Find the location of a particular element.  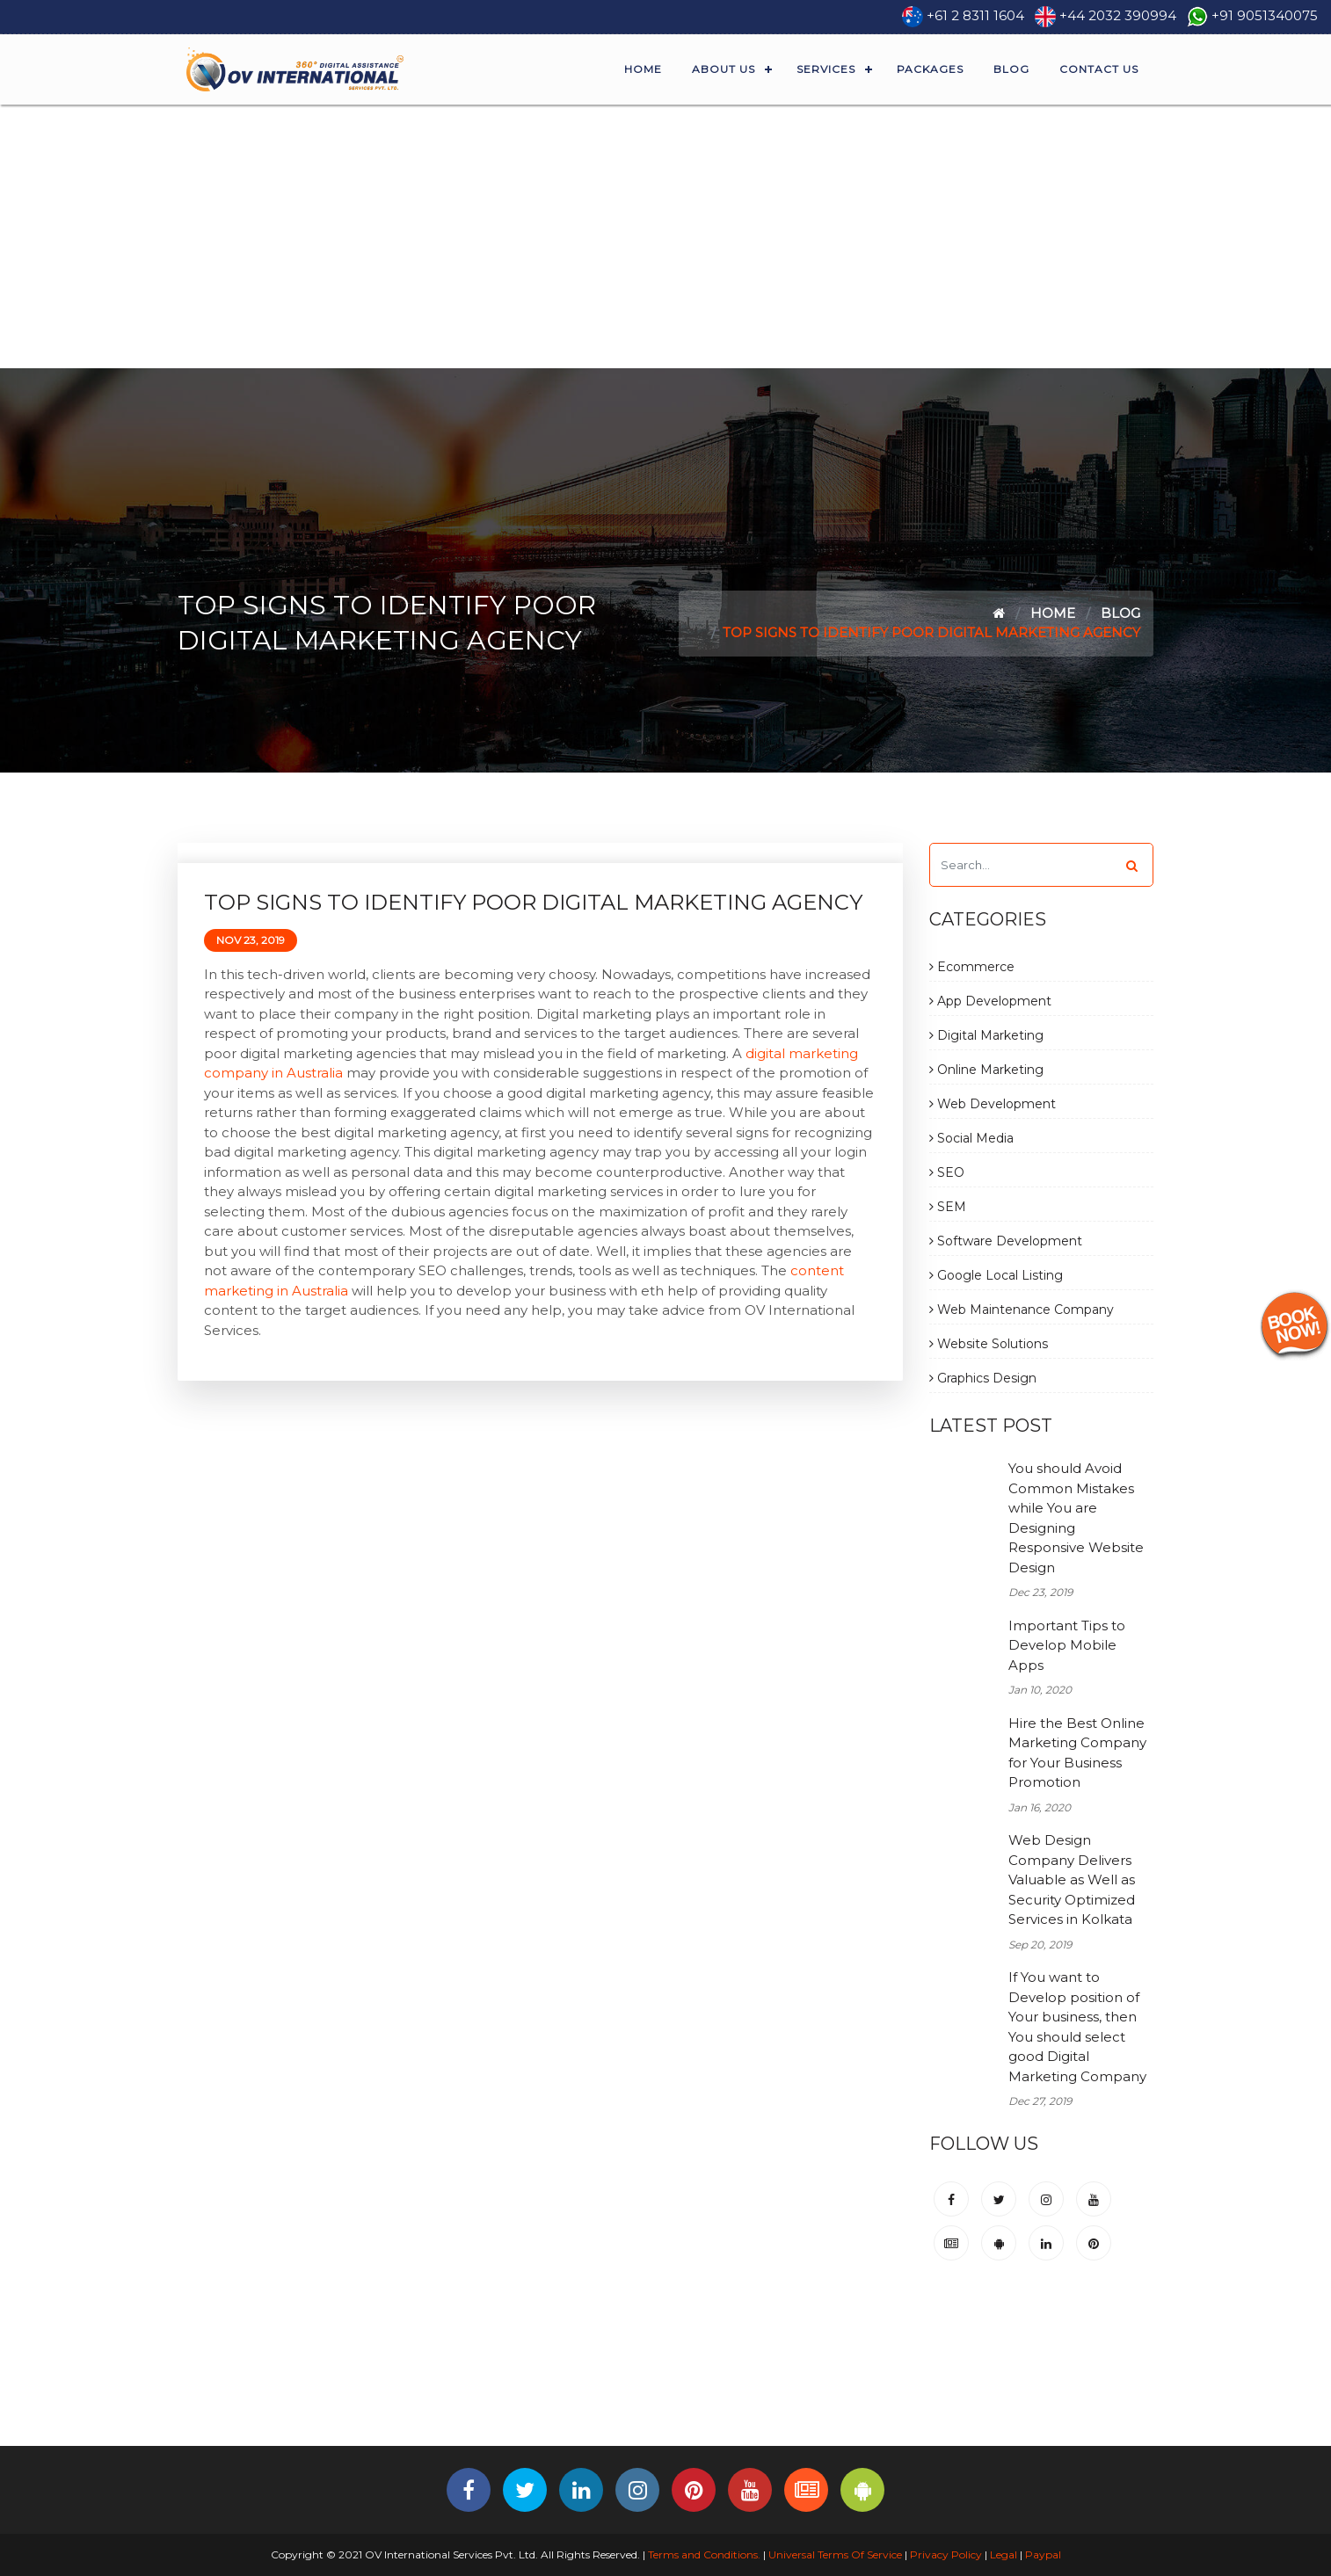

Terms and Conditions. is located at coordinates (702, 2554).